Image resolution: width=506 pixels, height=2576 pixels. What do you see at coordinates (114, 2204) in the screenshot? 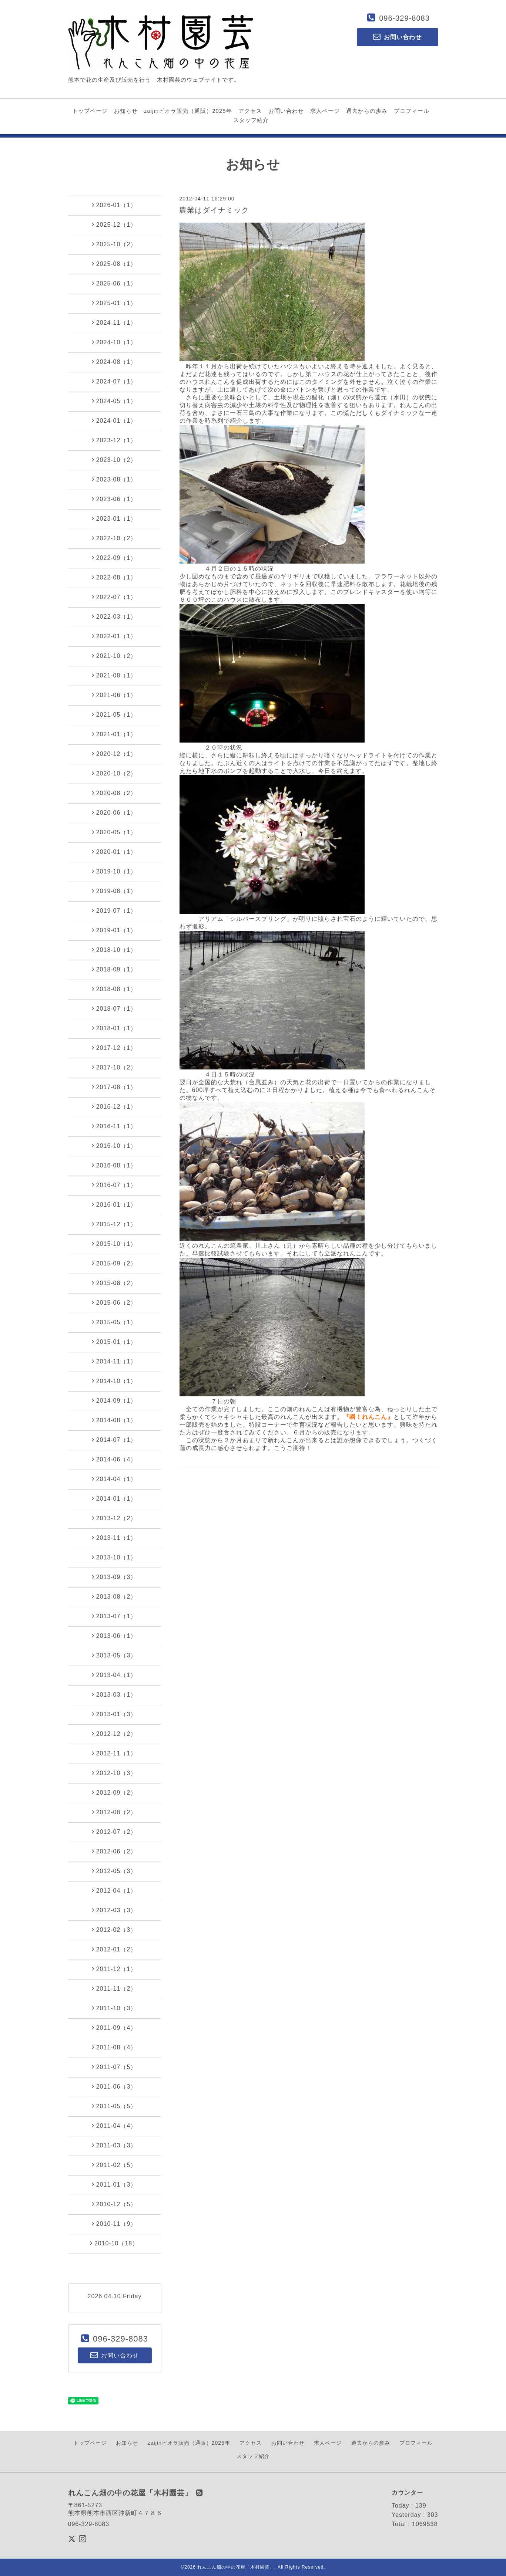
I see `2010-12（5）` at bounding box center [114, 2204].